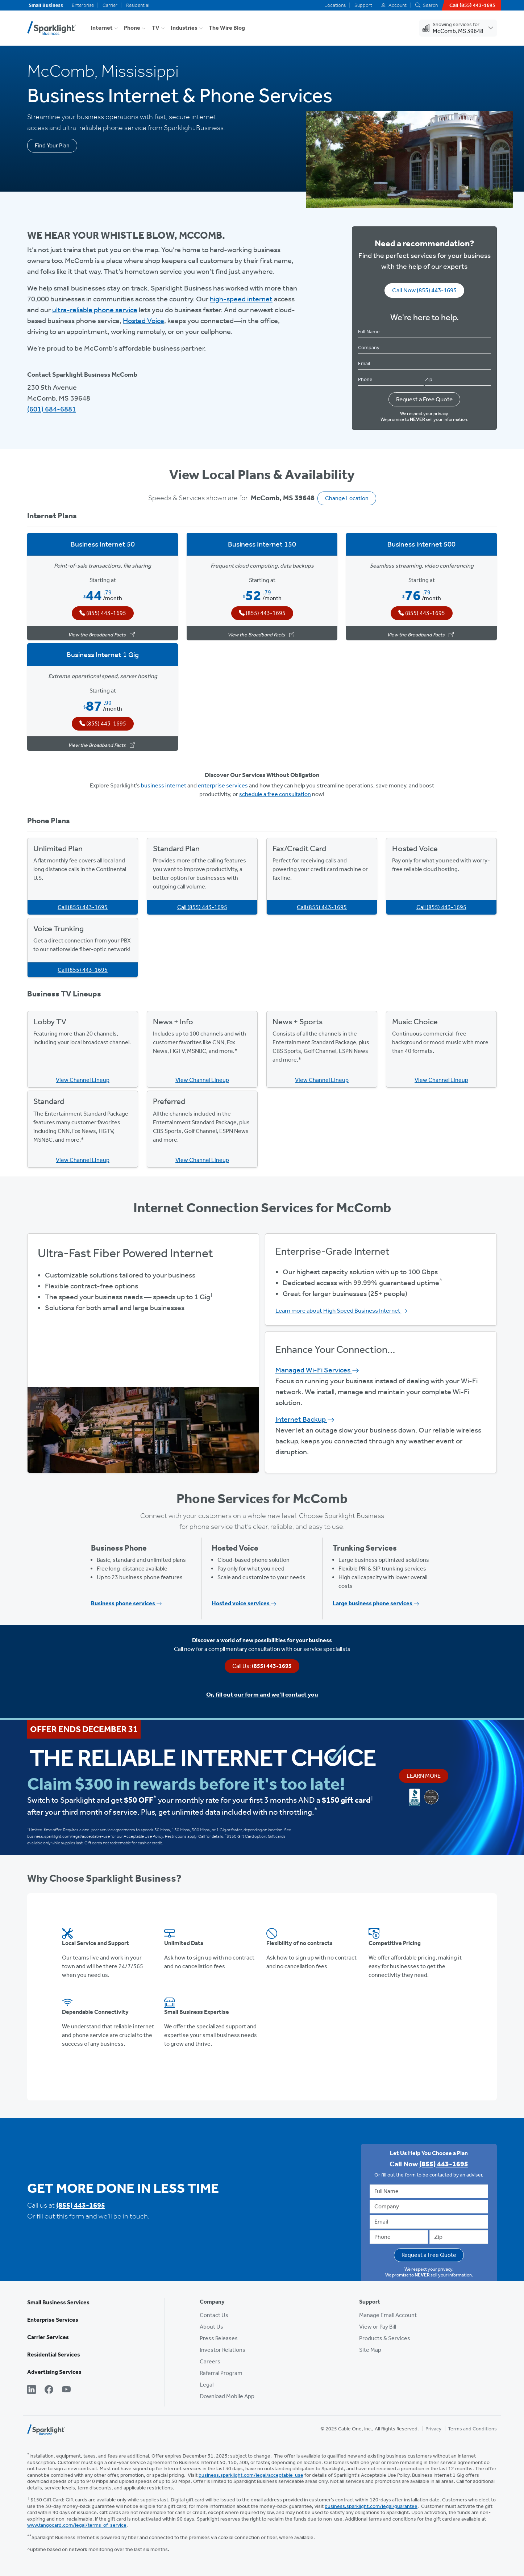 The height and width of the screenshot is (2576, 524). Describe the element at coordinates (424, 290) in the screenshot. I see `Call Now` at that location.